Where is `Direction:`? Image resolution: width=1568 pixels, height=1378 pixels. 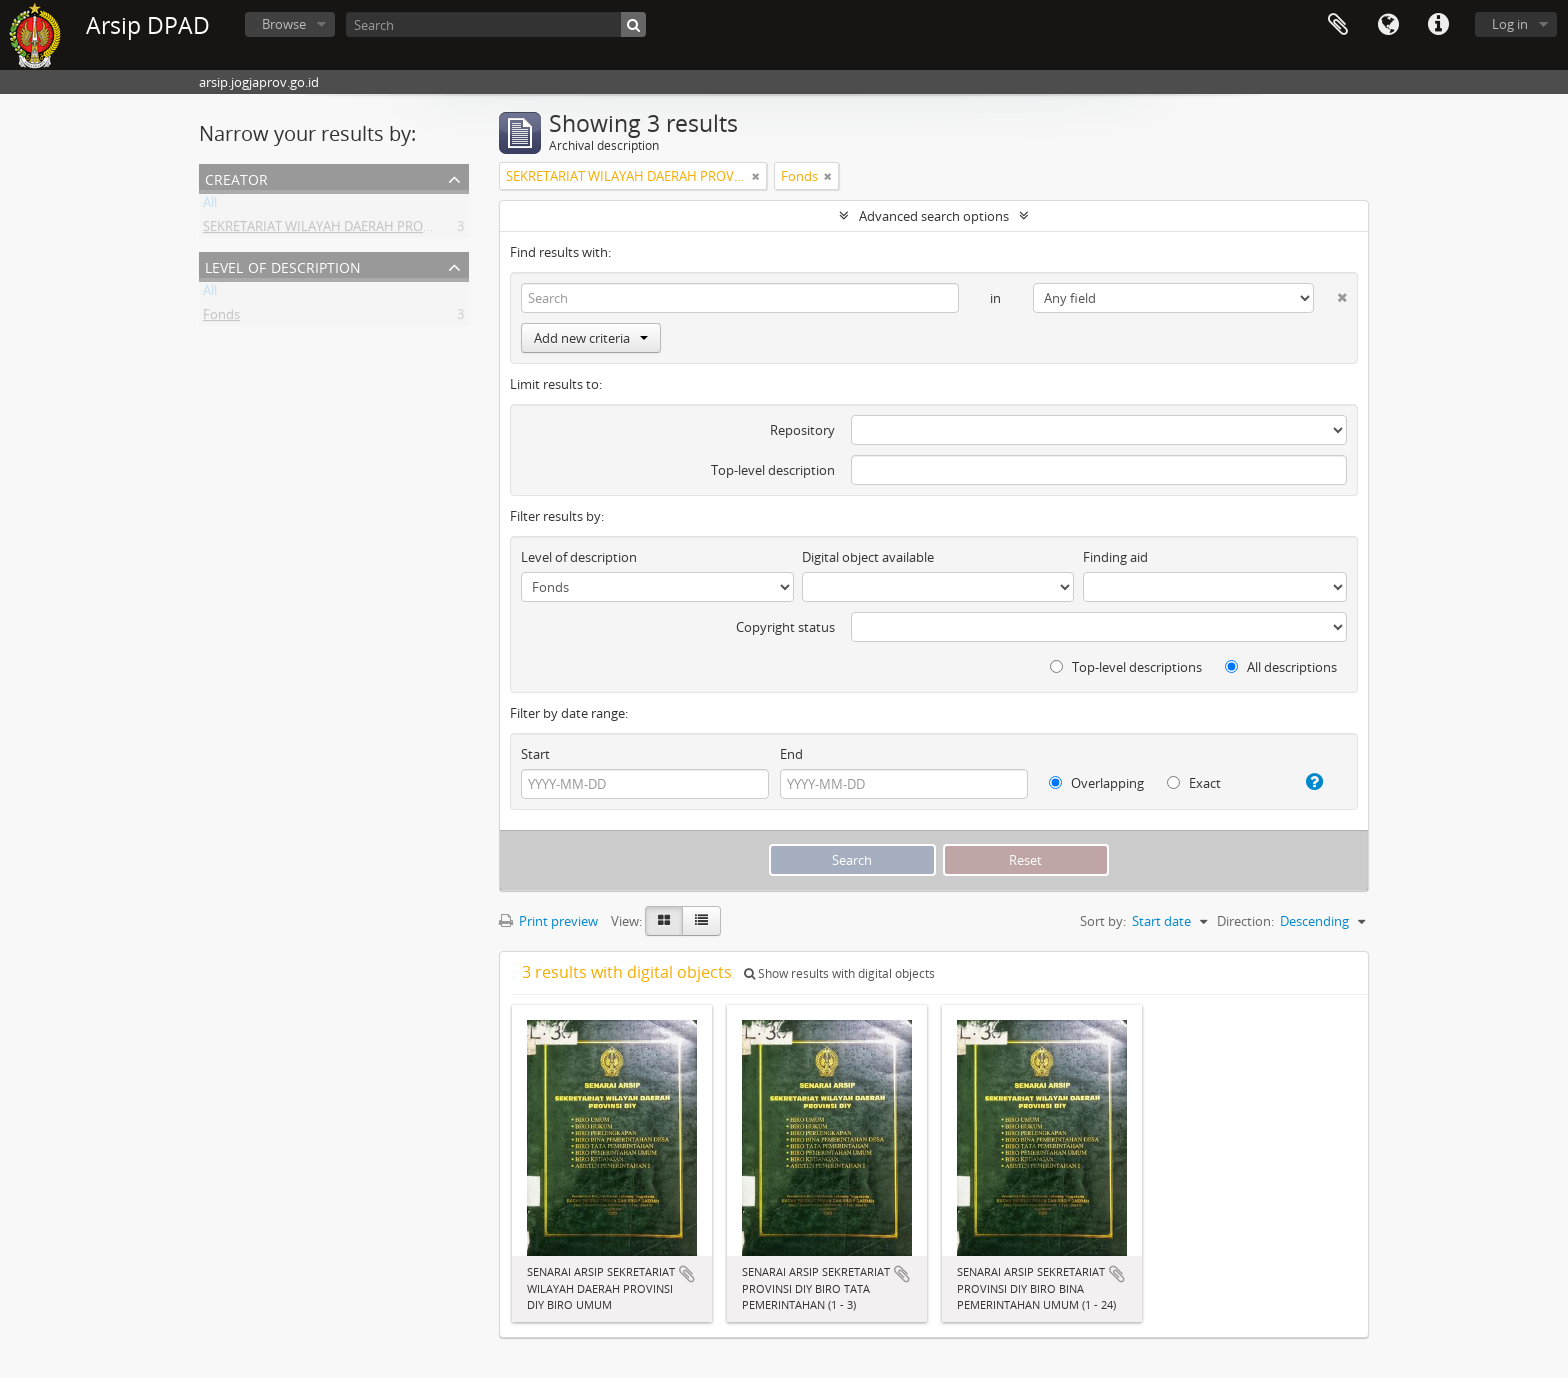 Direction: is located at coordinates (1245, 921).